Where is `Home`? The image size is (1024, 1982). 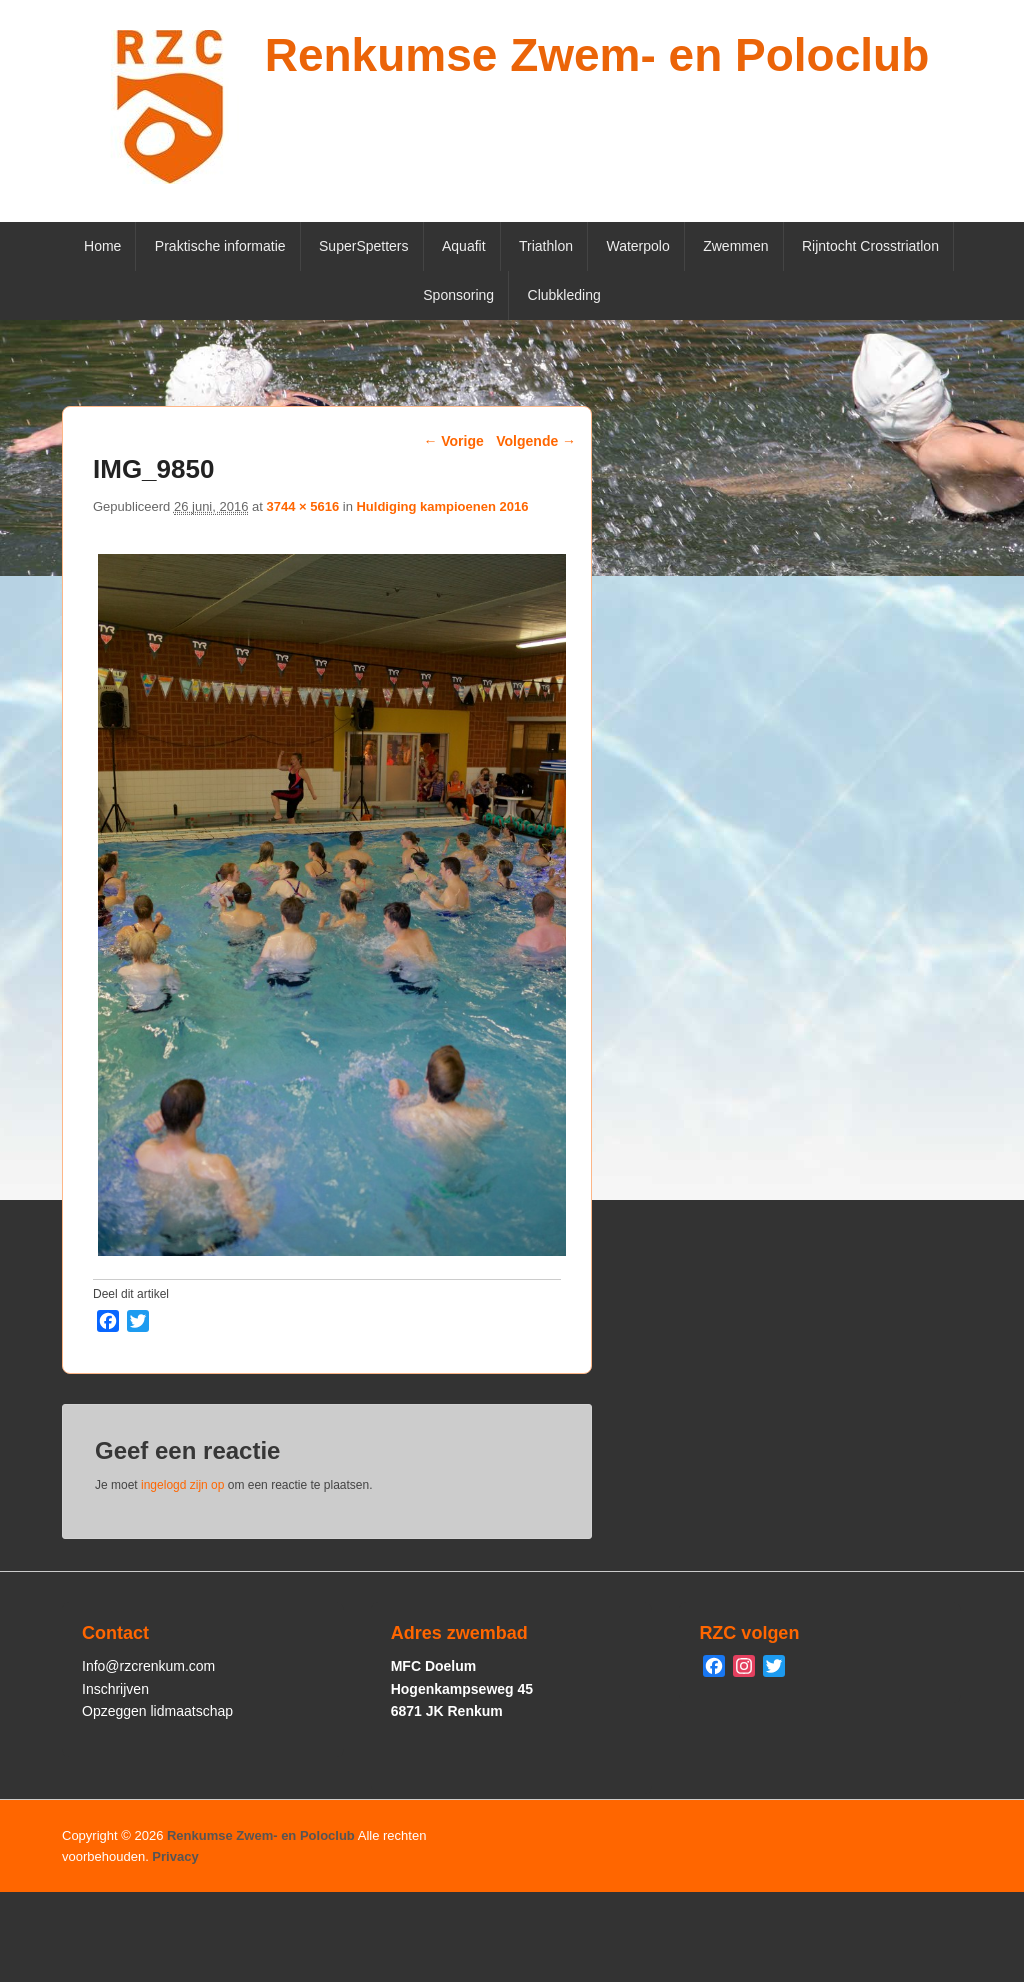 Home is located at coordinates (102, 246).